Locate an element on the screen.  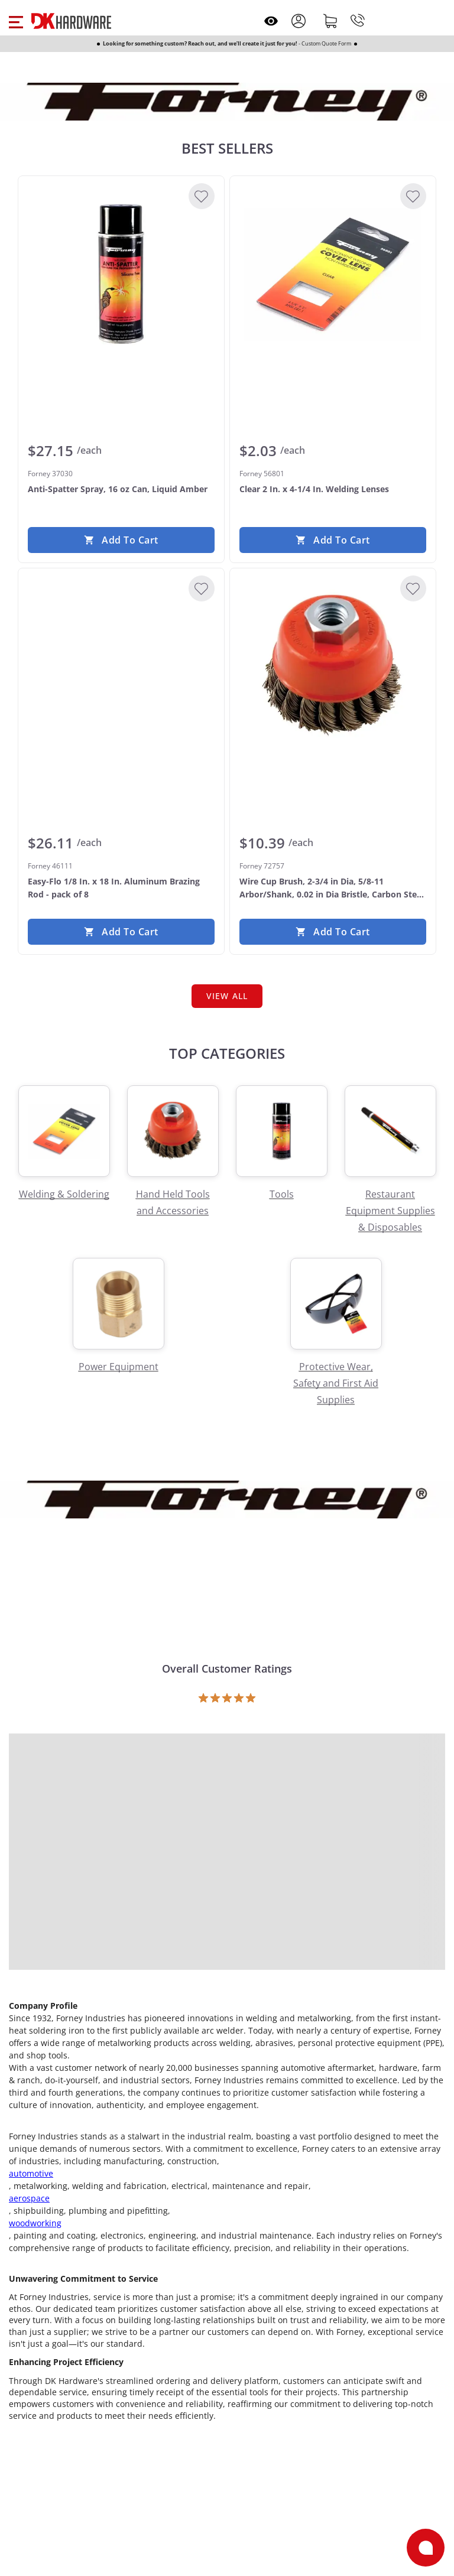
[button] is located at coordinates (15, 21).